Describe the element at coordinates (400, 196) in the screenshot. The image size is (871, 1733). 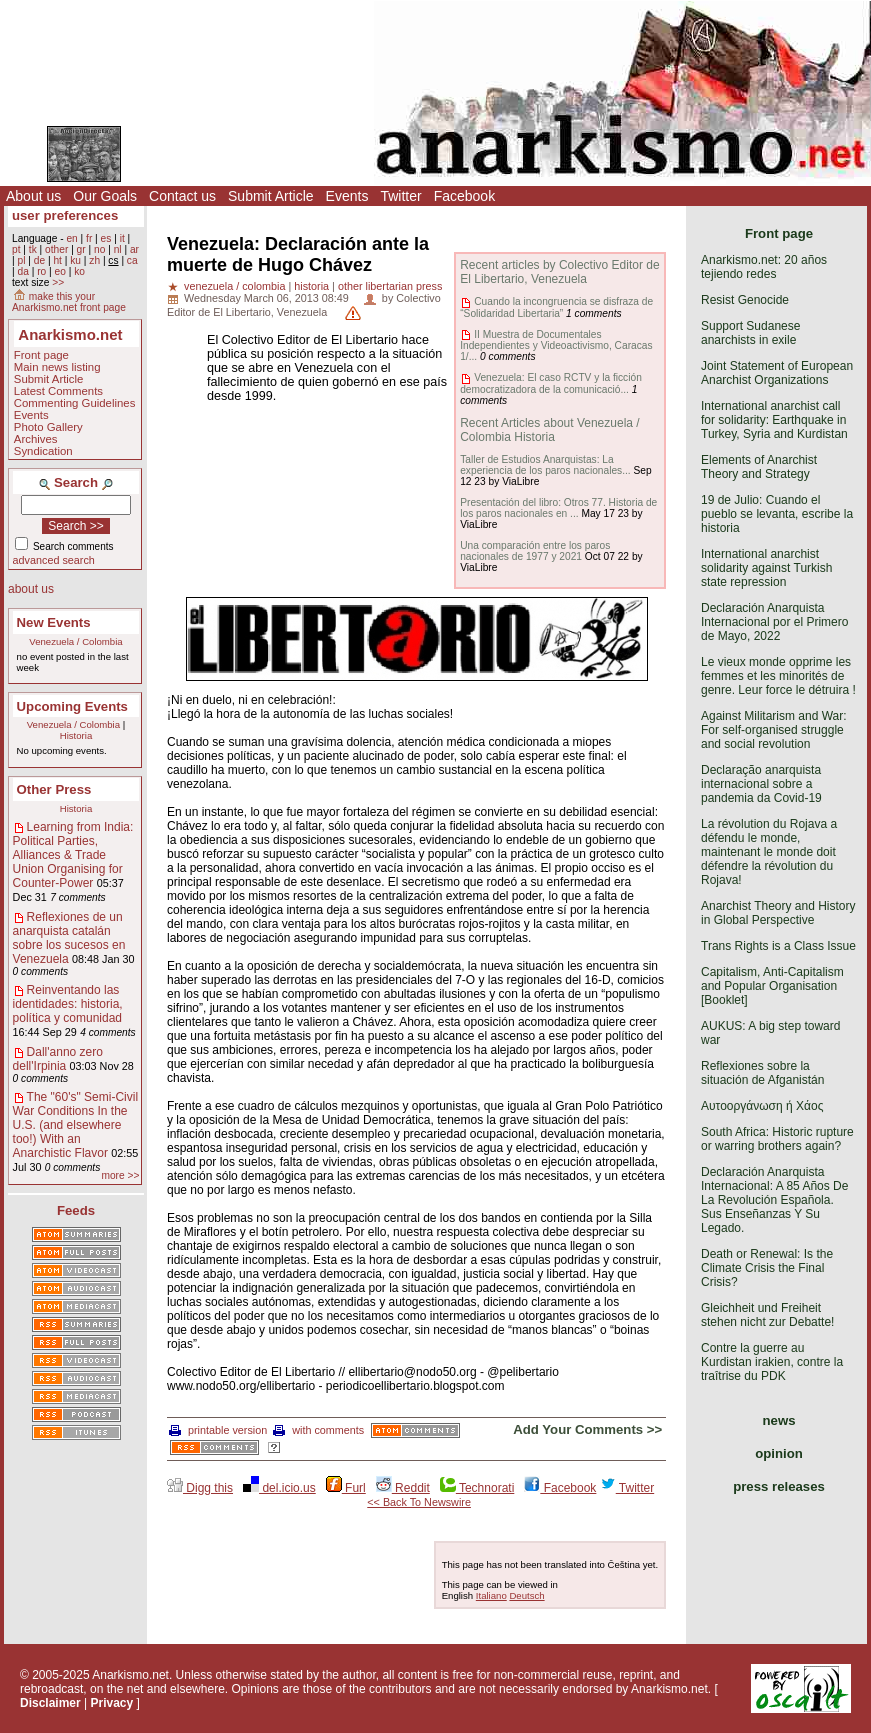
I see `Twitter` at that location.